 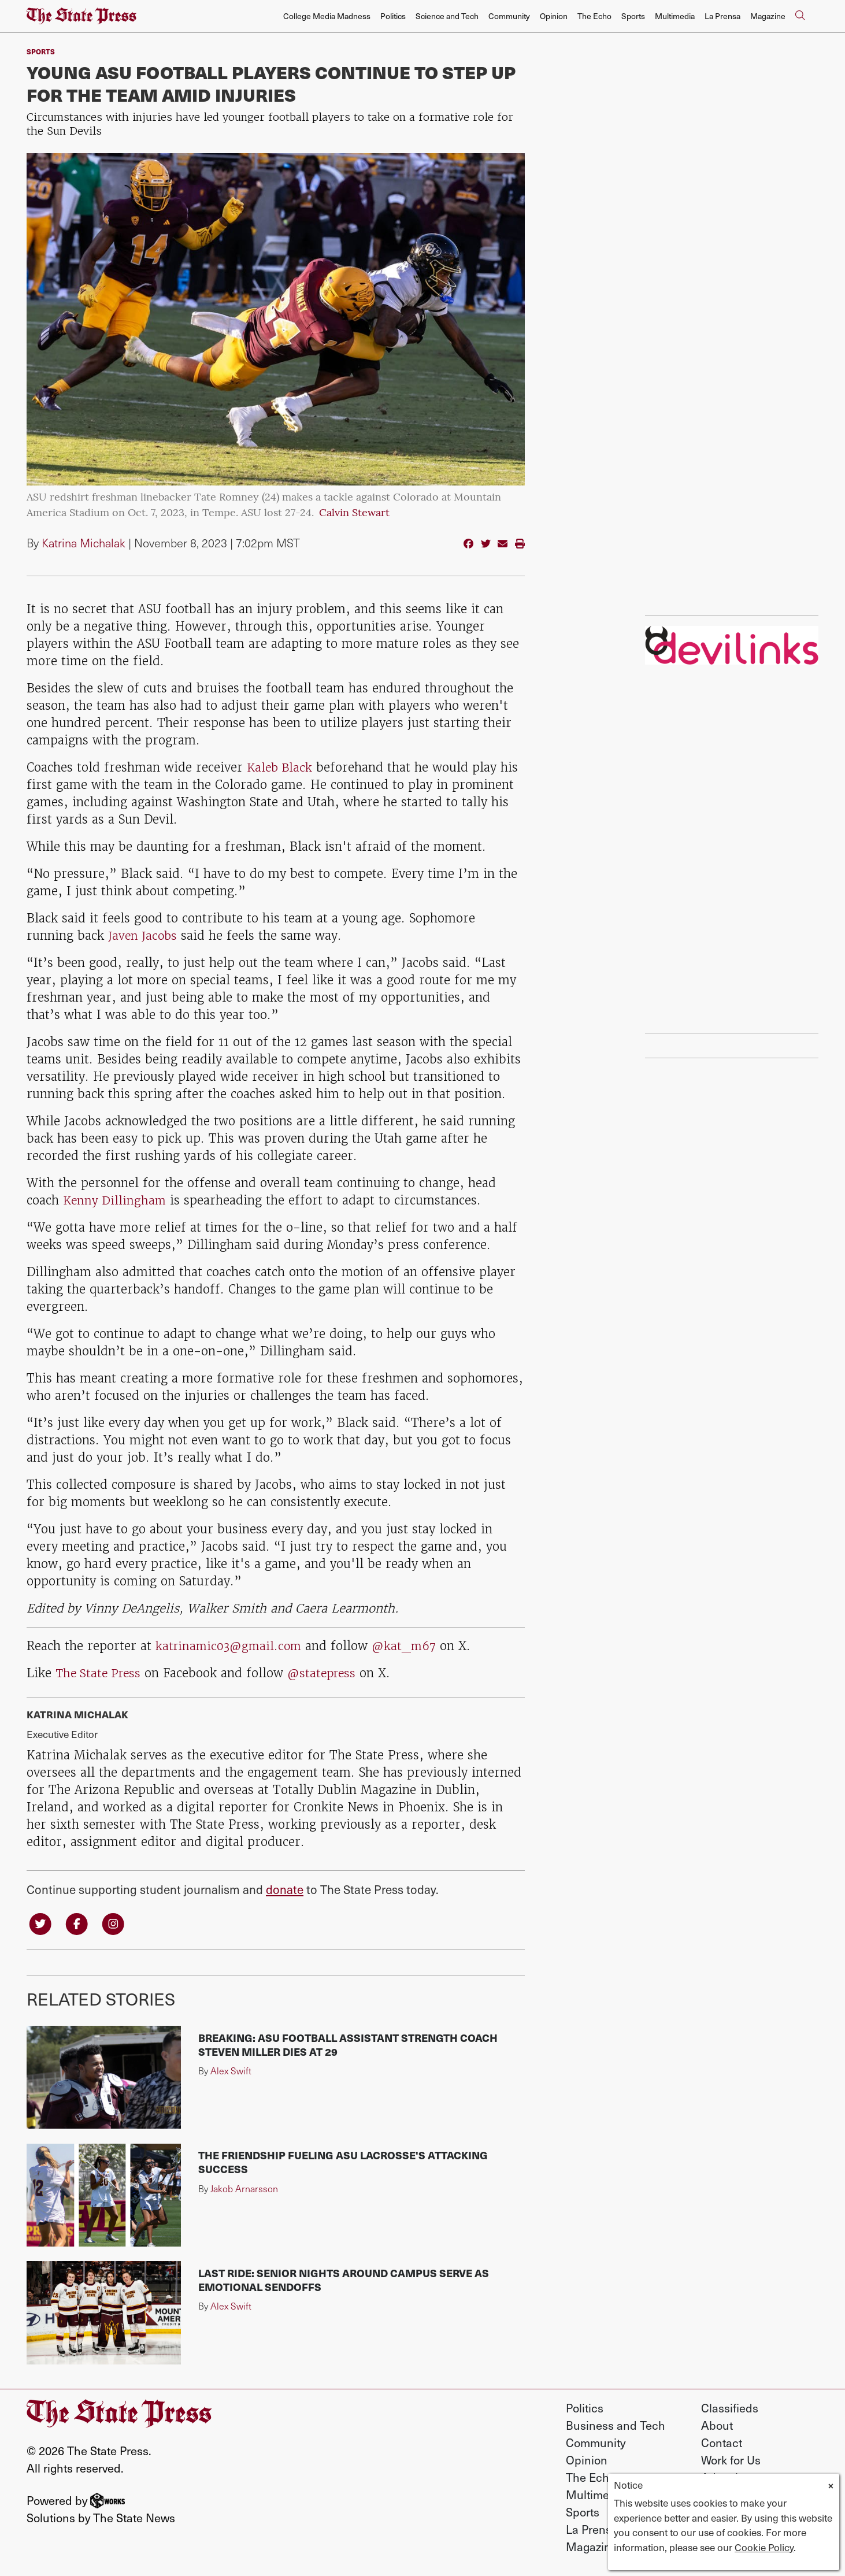 What do you see at coordinates (717, 2426) in the screenshot?
I see `About` at bounding box center [717, 2426].